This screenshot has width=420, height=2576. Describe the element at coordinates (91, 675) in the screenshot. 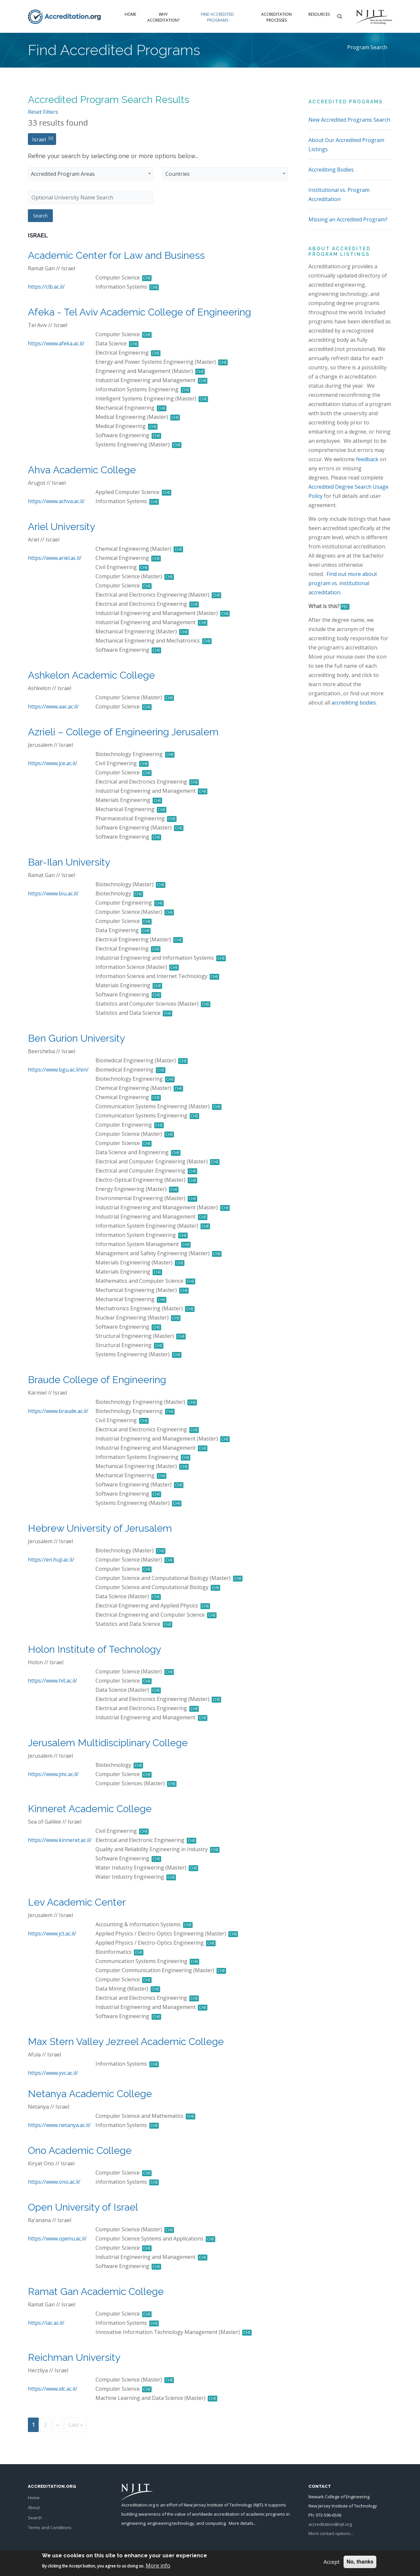

I see `Ashkelon Academic College` at that location.